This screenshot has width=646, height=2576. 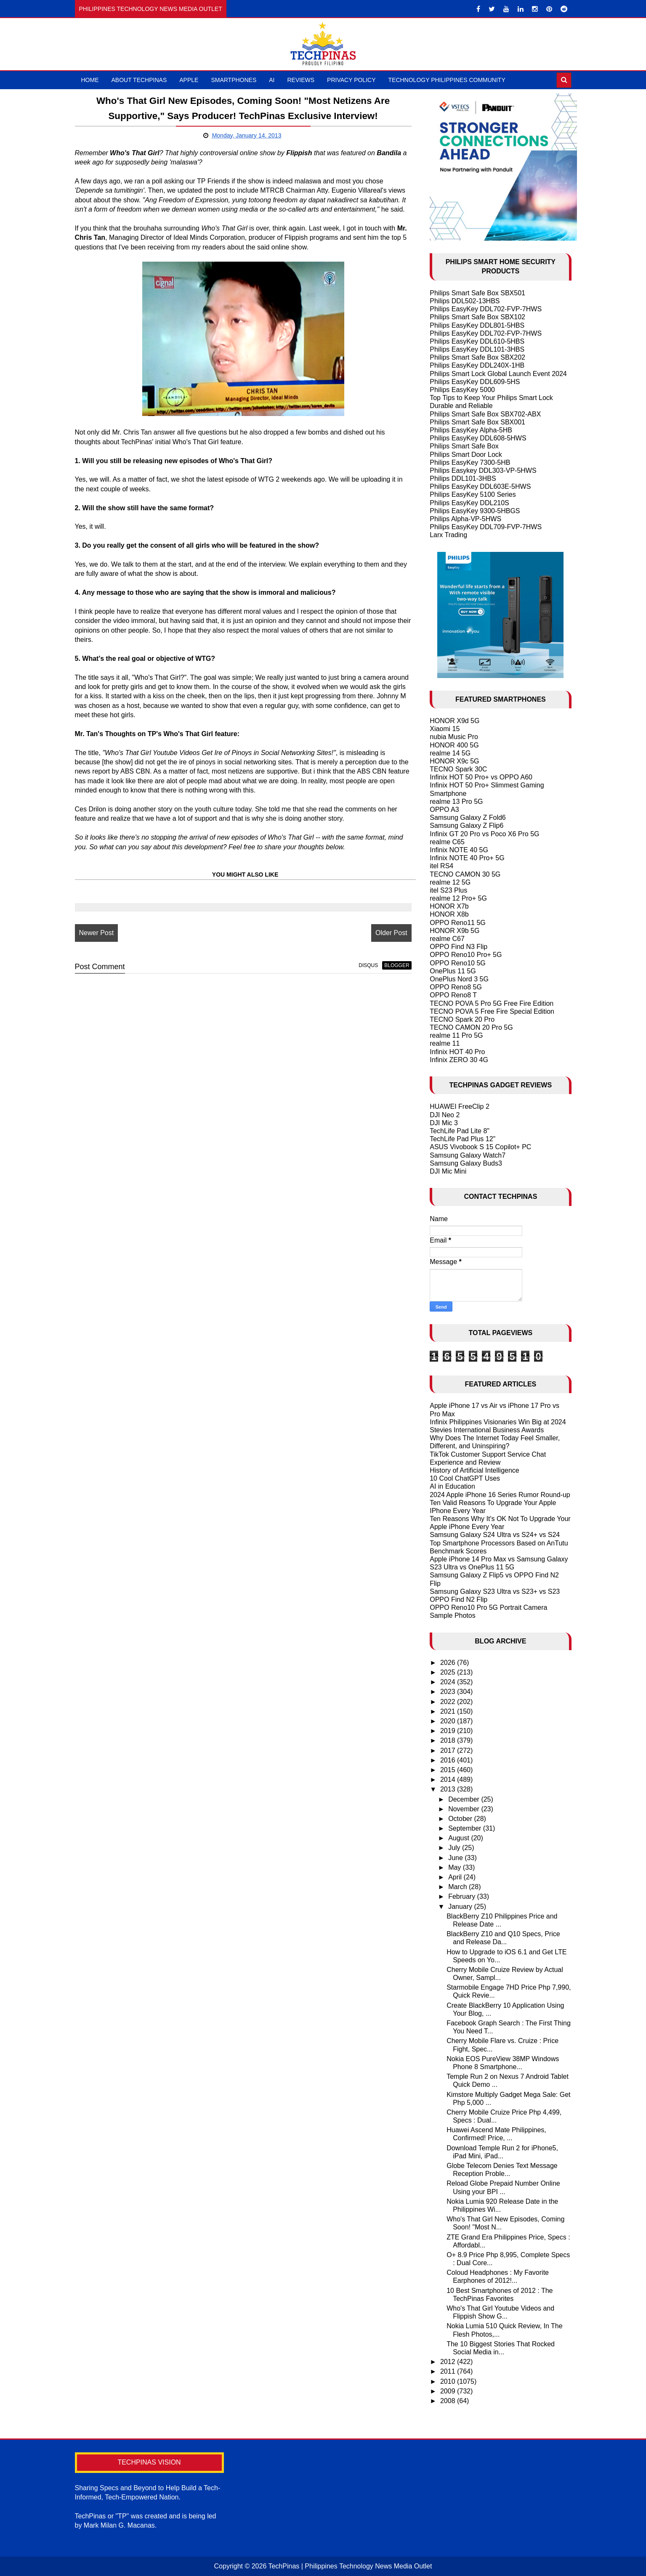 I want to click on nubia Music Pro, so click(x=454, y=736).